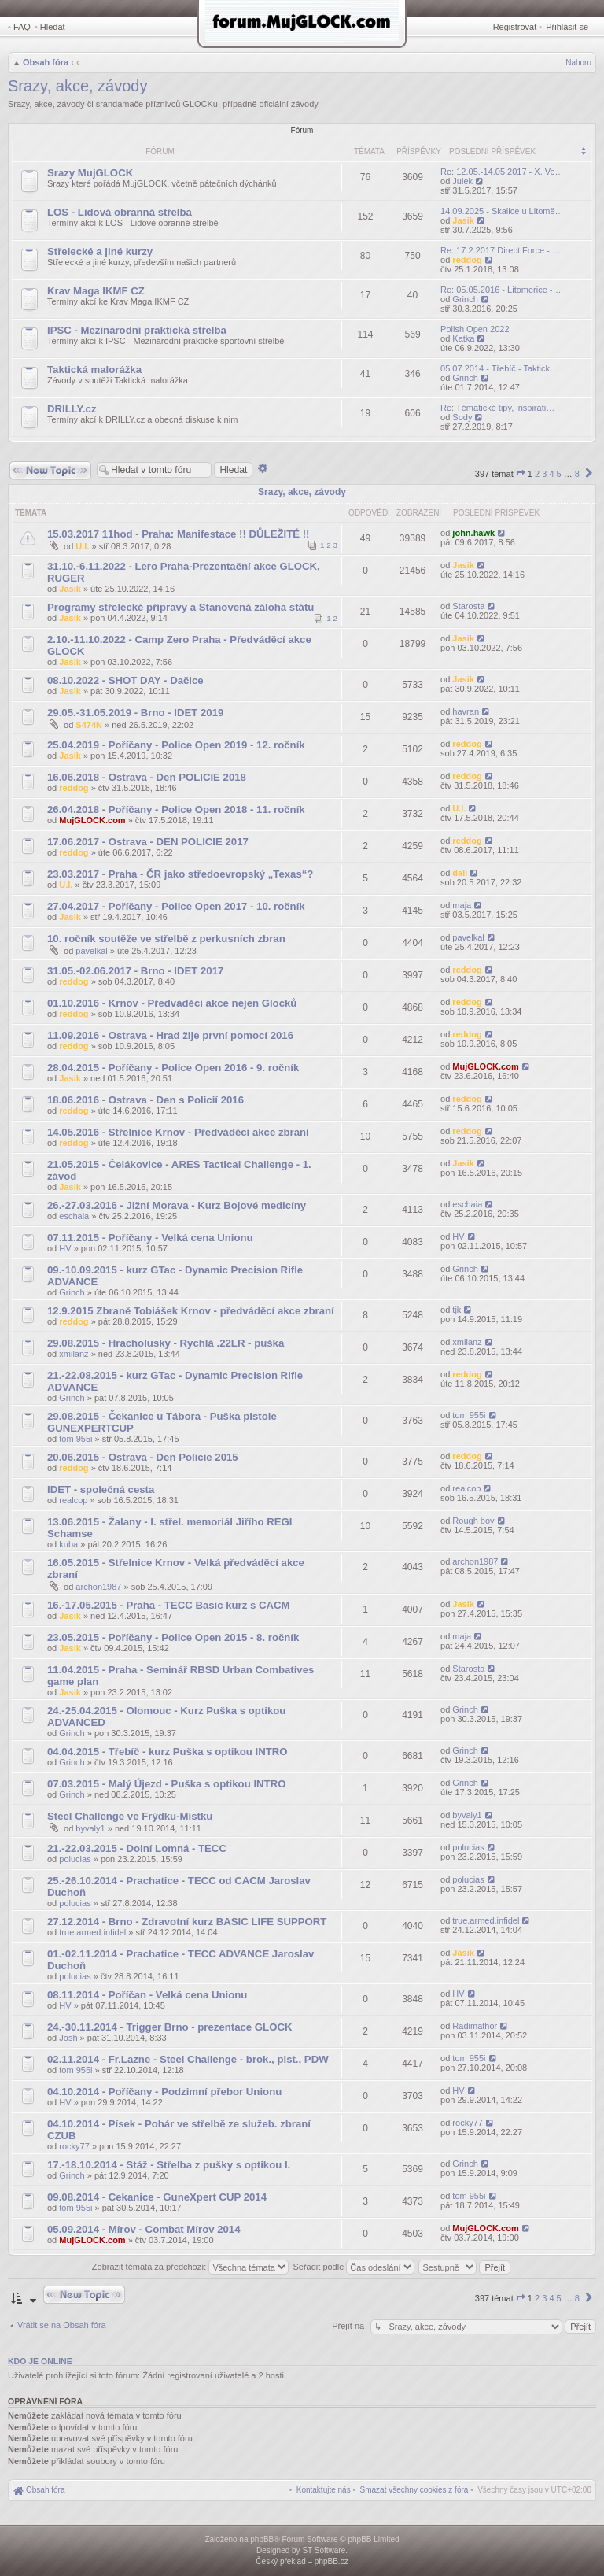 This screenshot has width=604, height=2576. What do you see at coordinates (98, 1586) in the screenshot?
I see `archon1987` at bounding box center [98, 1586].